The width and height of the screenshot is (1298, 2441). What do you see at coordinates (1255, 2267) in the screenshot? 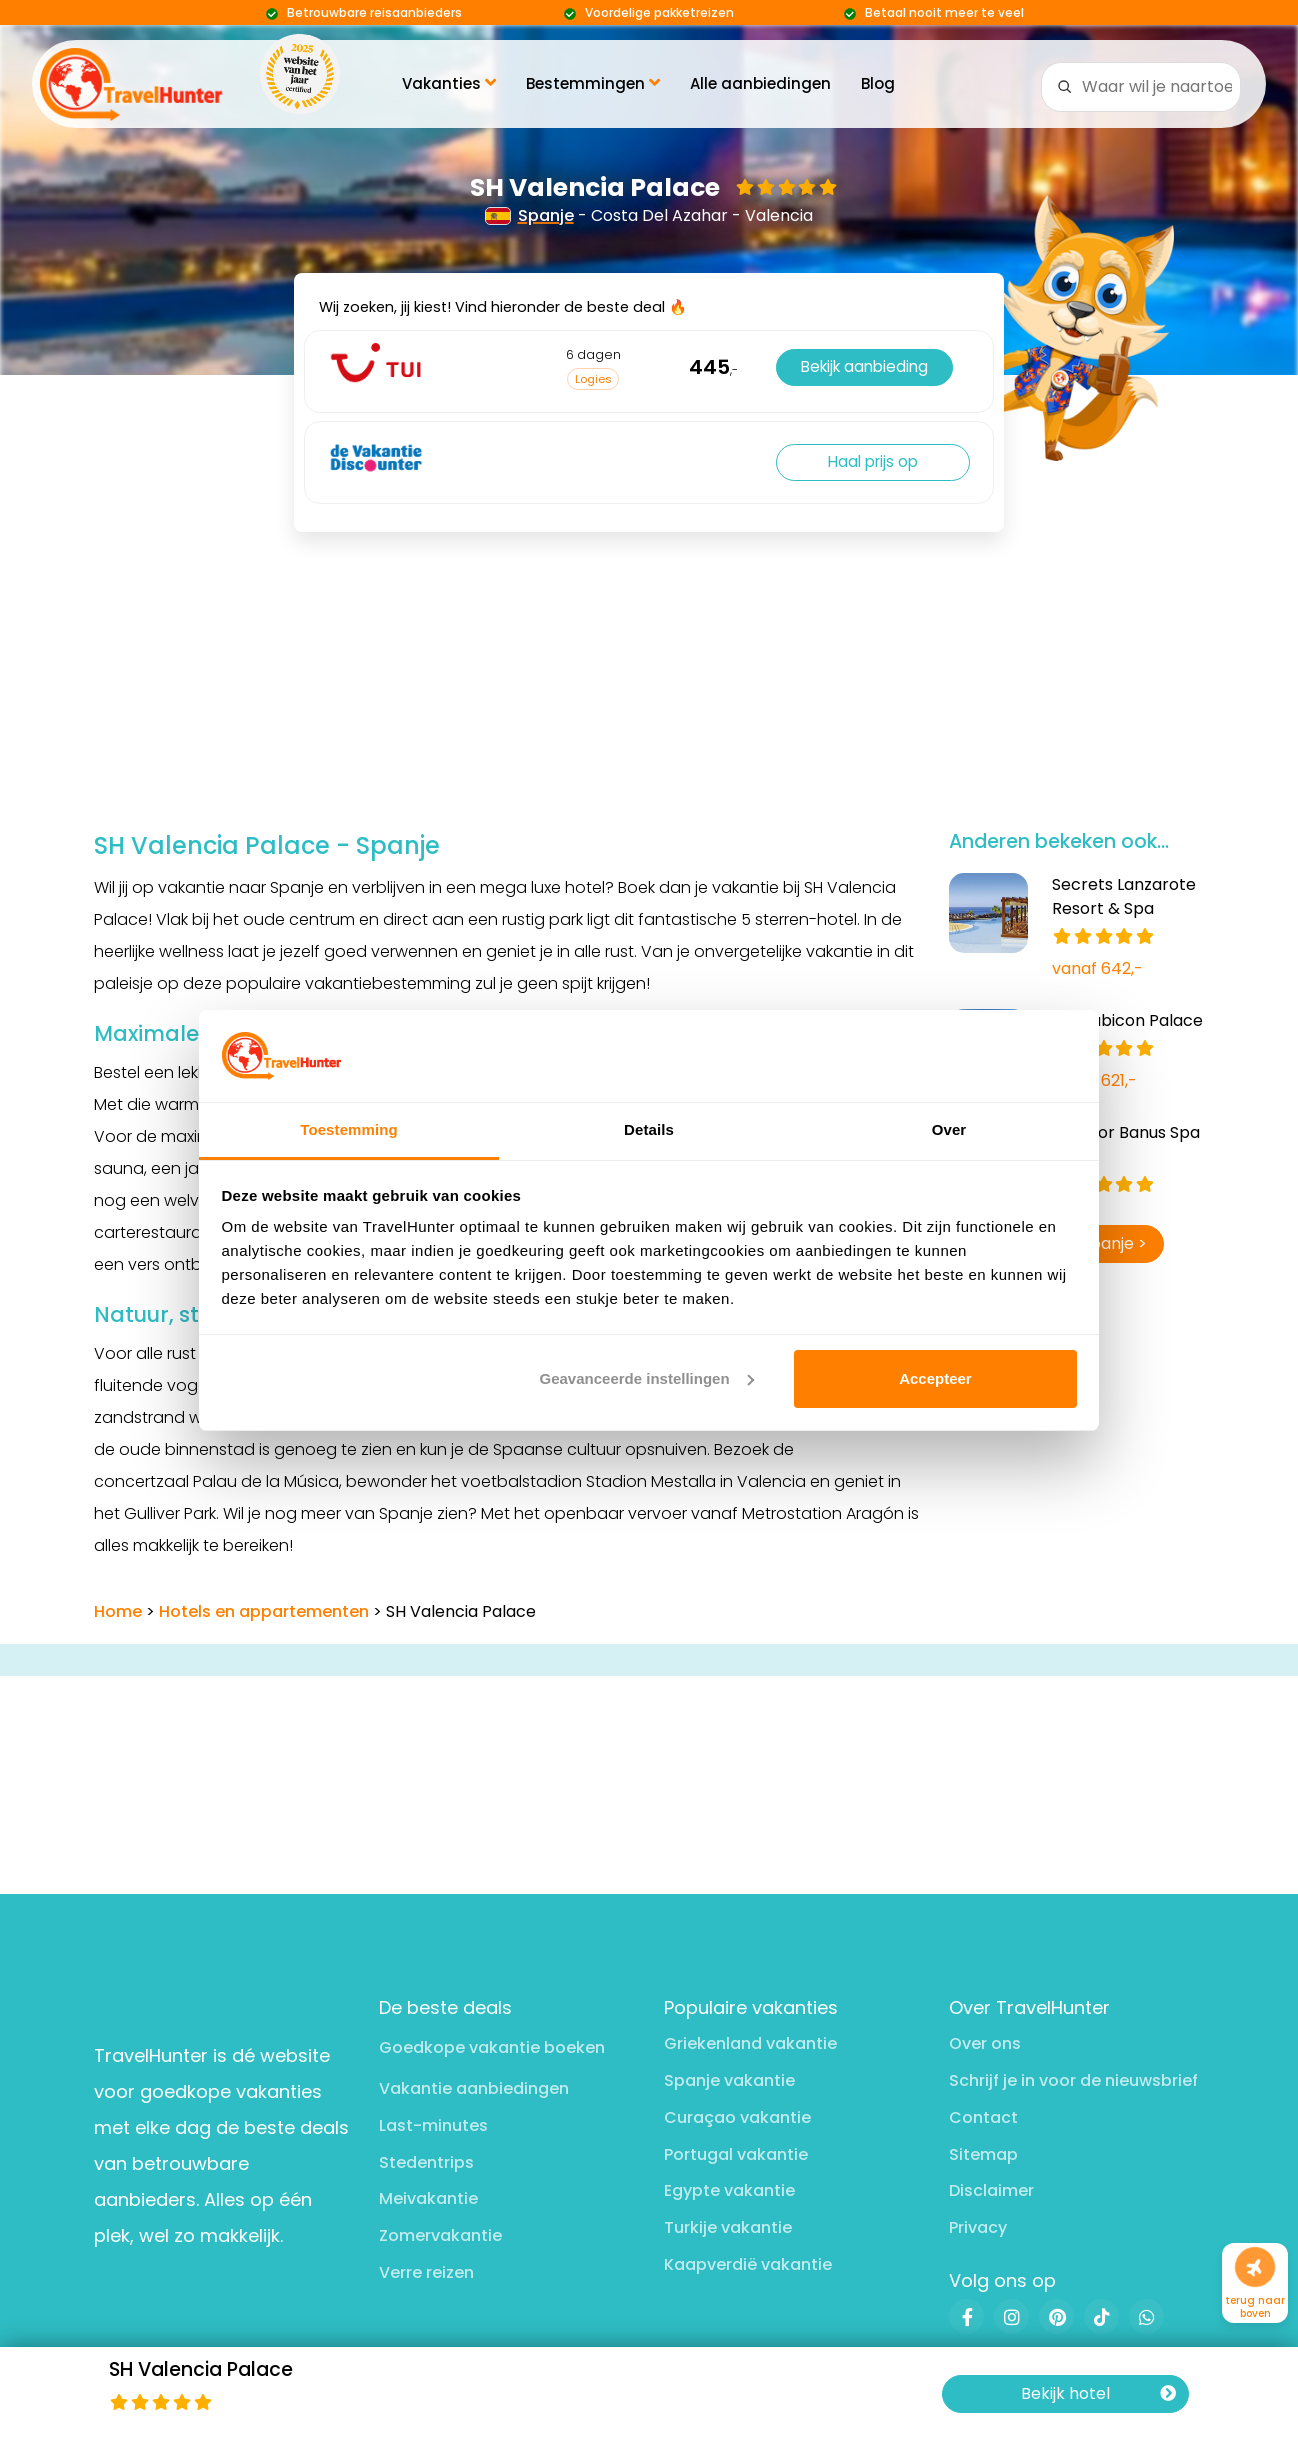
I see `[Naar boven]` at bounding box center [1255, 2267].